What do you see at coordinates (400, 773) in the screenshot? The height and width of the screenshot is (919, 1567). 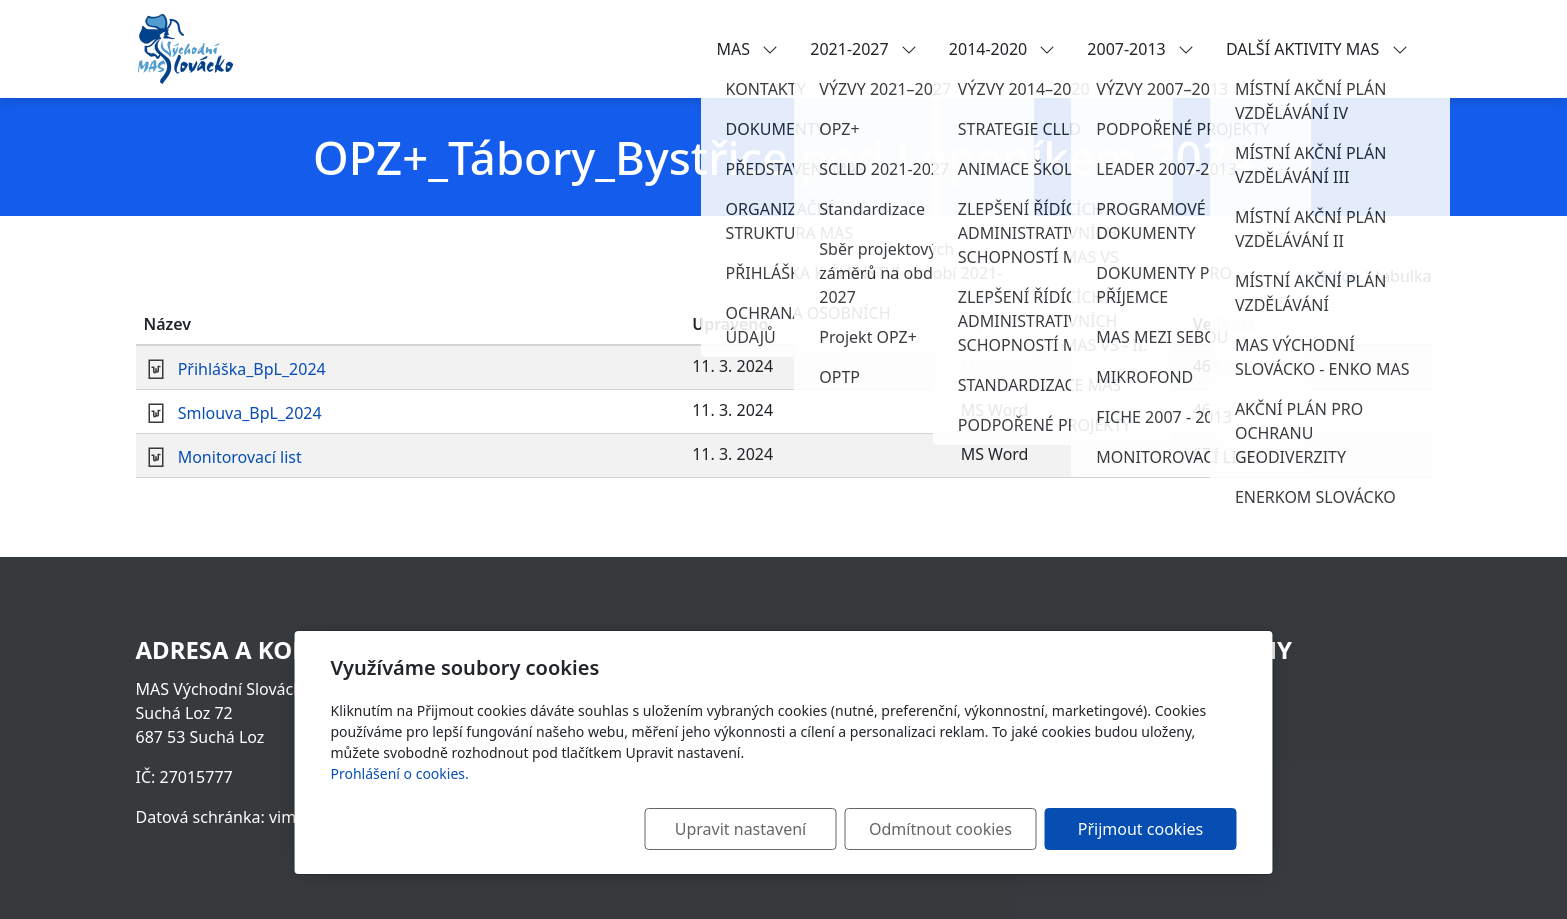 I see `Prohlášení o cookies.` at bounding box center [400, 773].